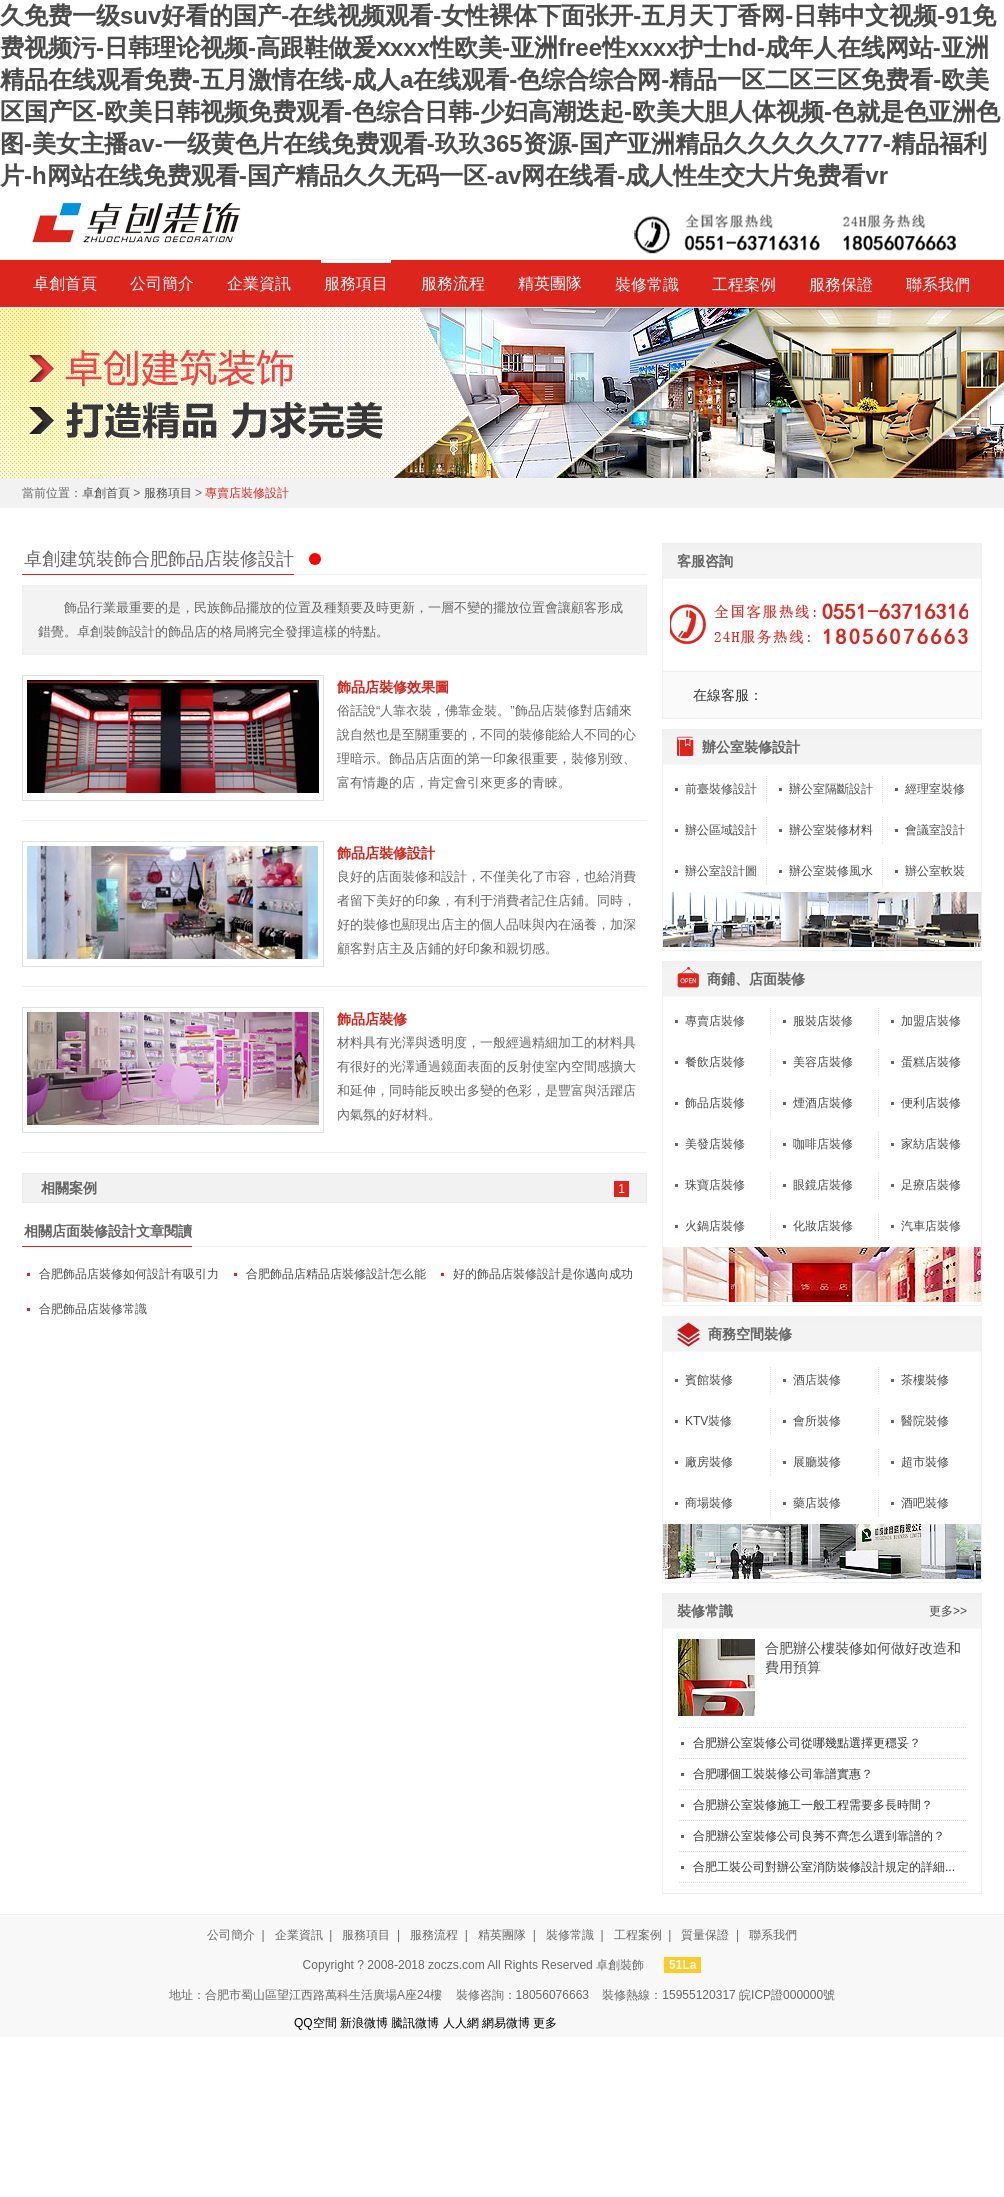 This screenshot has height=2197, width=1004. I want to click on 蛋糕店裝修, so click(931, 1062).